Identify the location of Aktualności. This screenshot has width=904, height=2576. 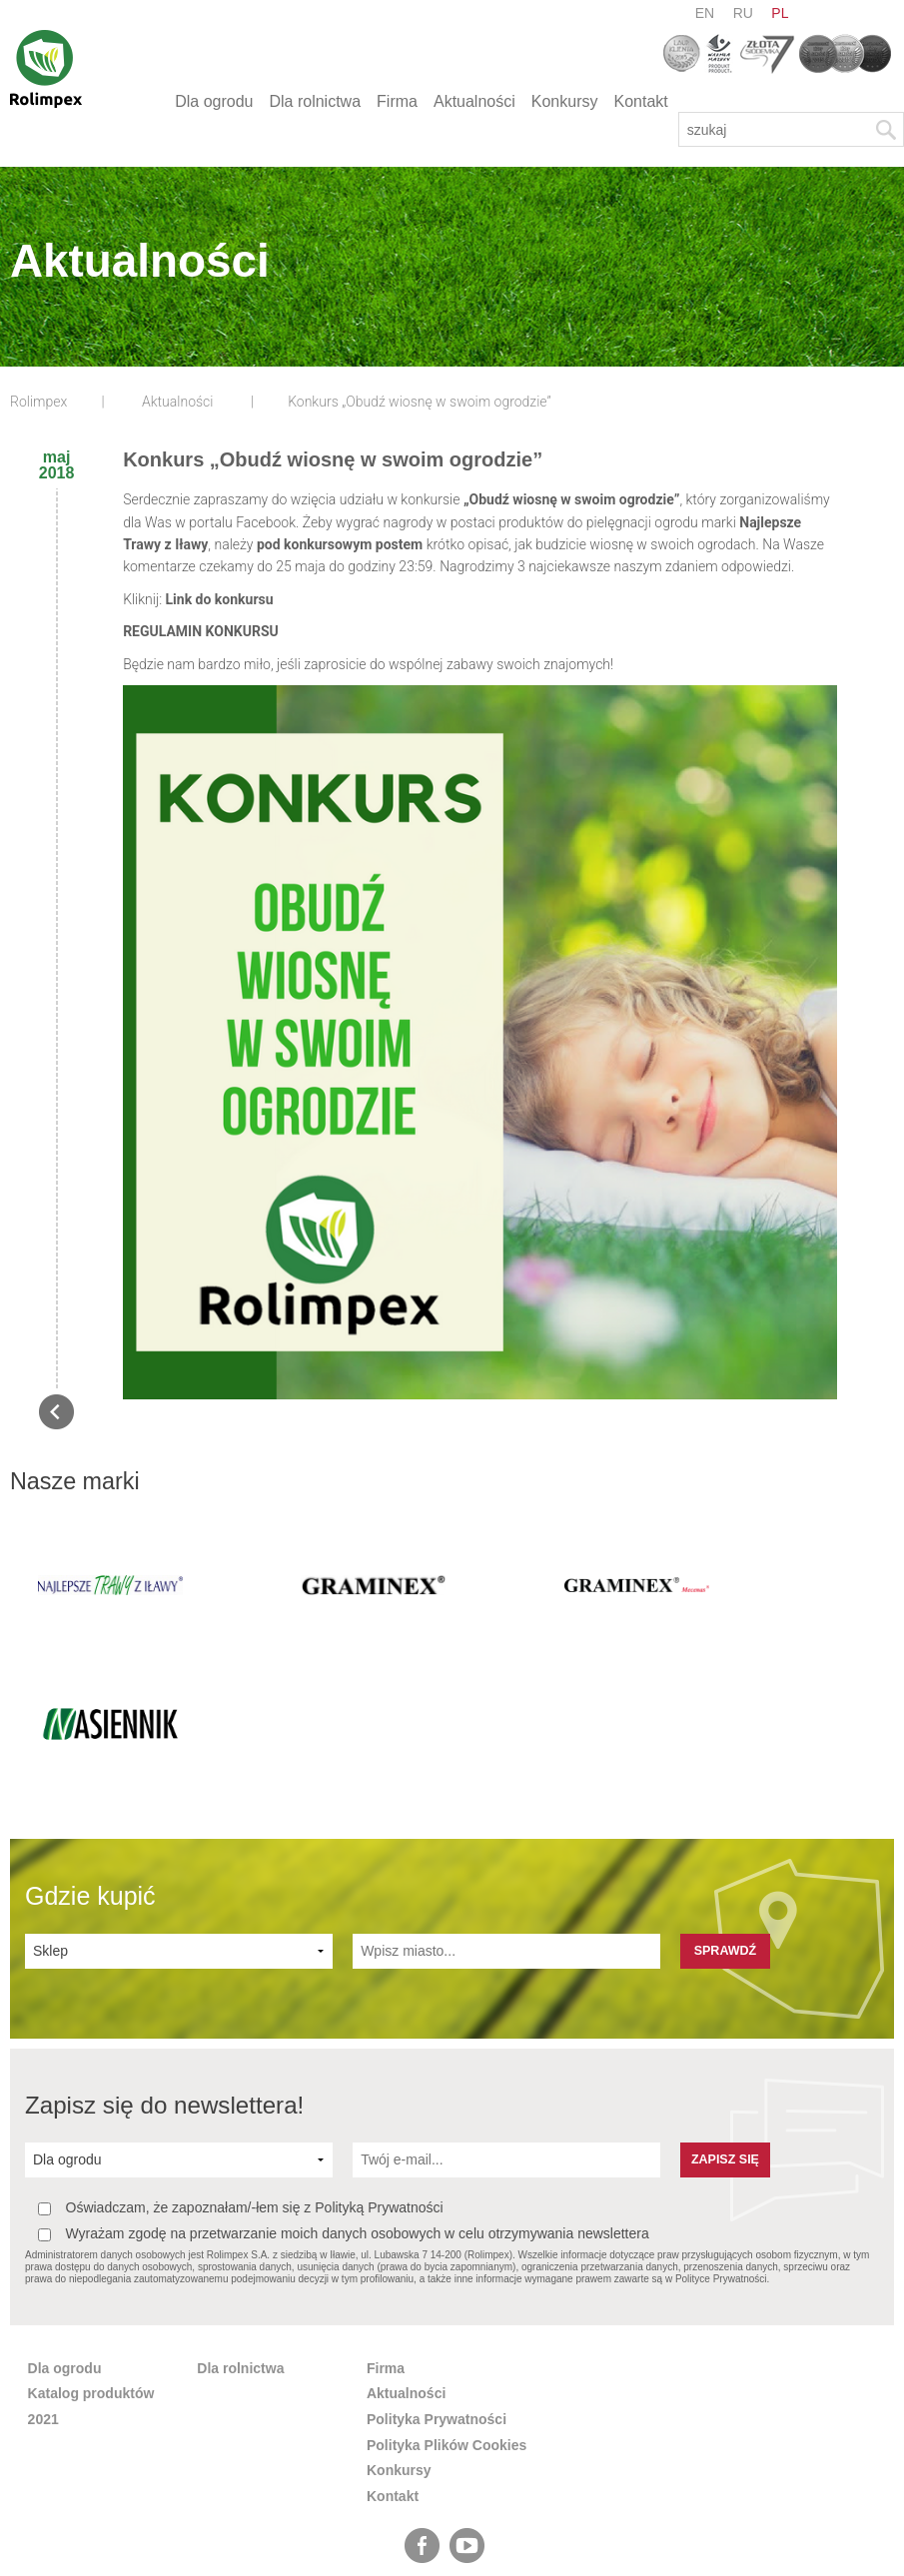
(474, 101).